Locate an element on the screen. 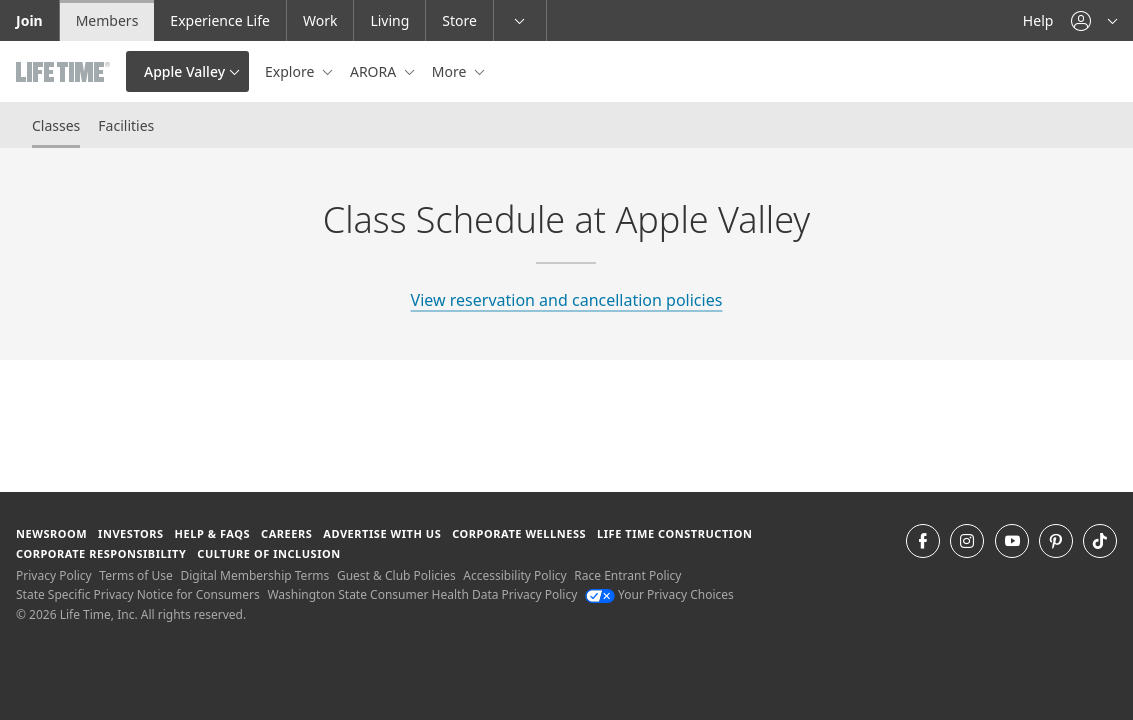  Help & FAQS [Help & FAQS get help and frequently asked questions] is located at coordinates (213, 533).